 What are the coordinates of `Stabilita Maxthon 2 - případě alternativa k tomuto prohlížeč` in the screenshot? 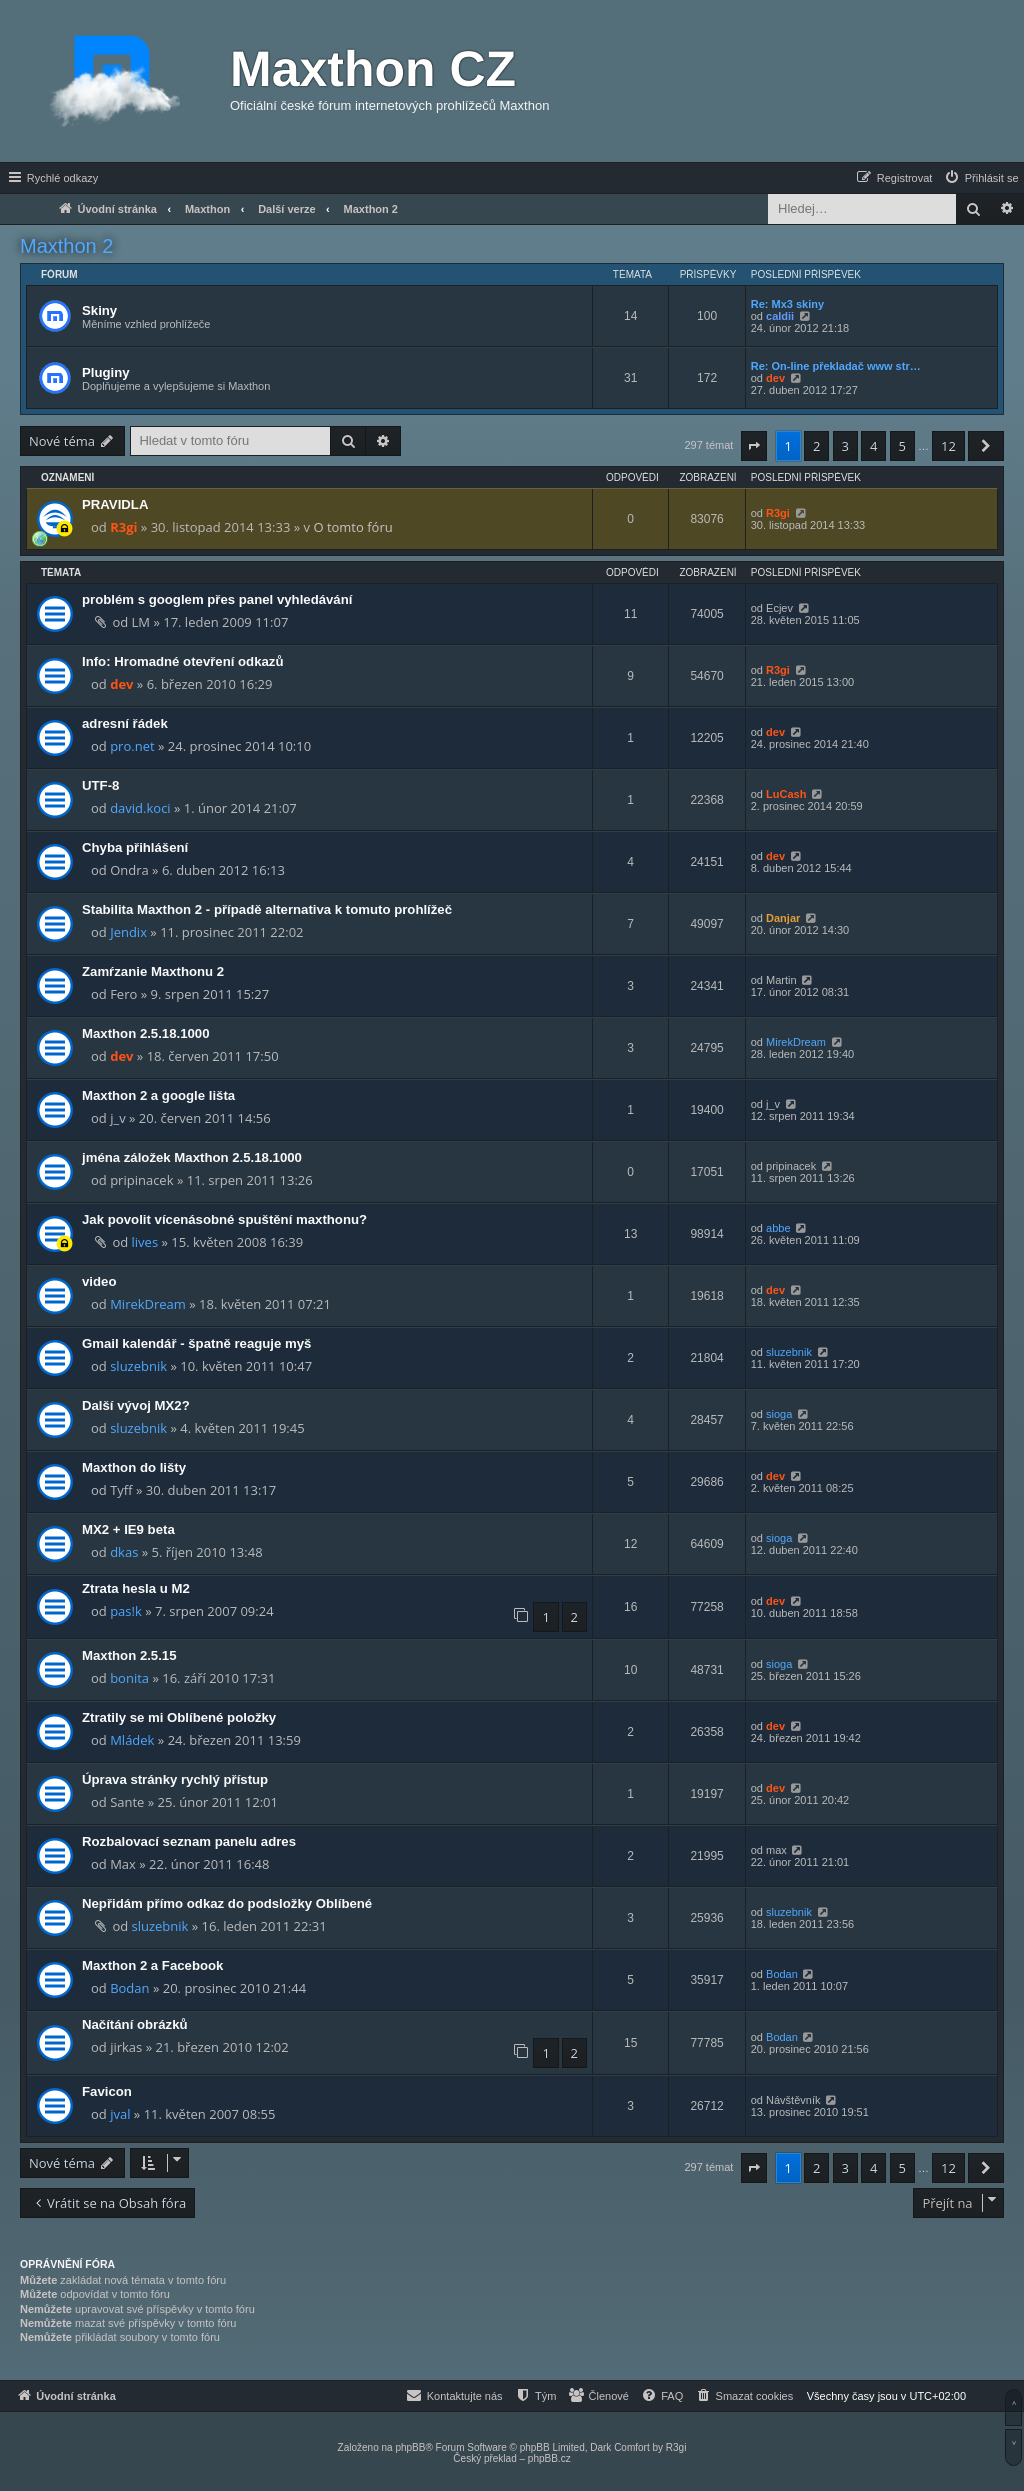 It's located at (267, 909).